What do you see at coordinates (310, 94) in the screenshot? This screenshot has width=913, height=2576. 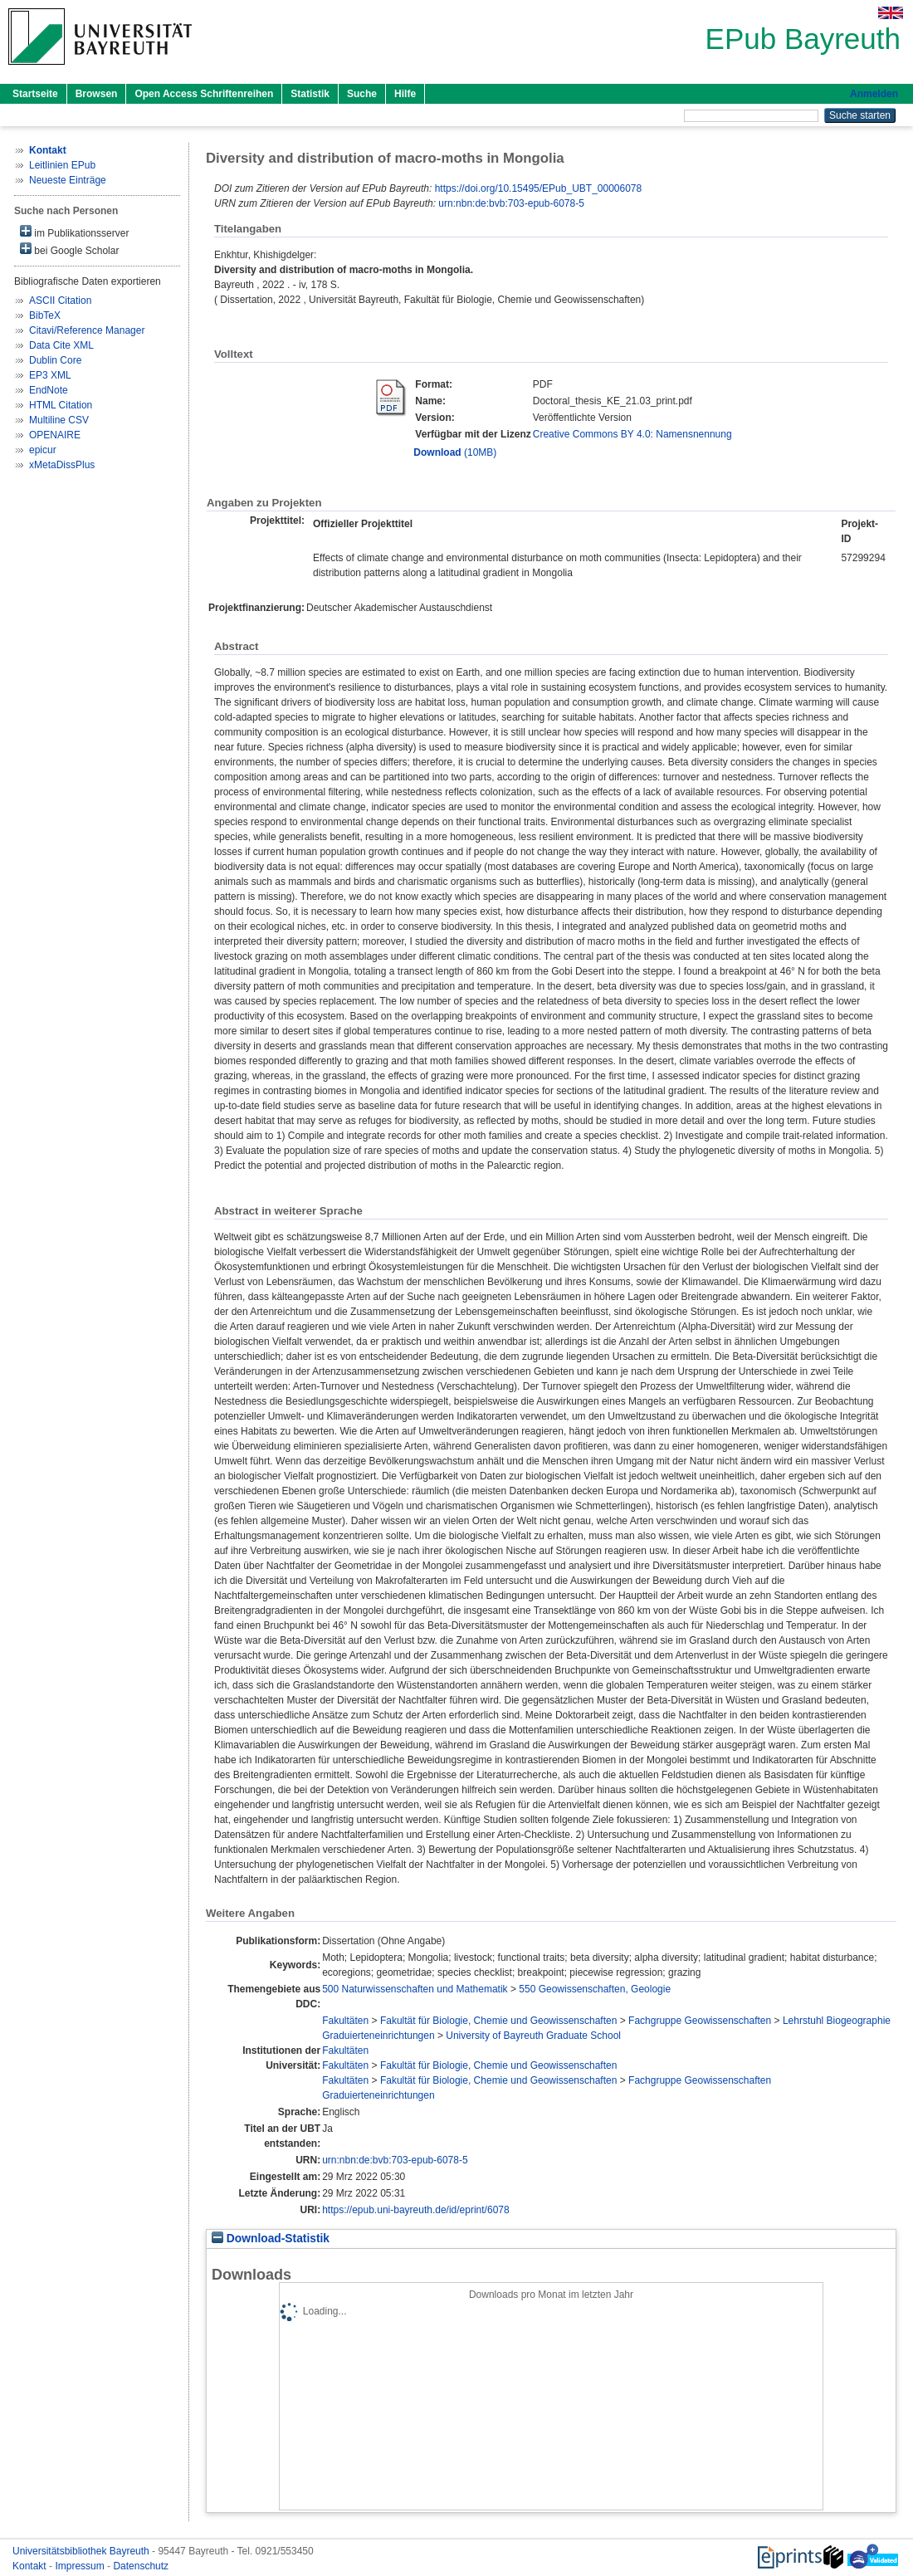 I see `Statistik` at bounding box center [310, 94].